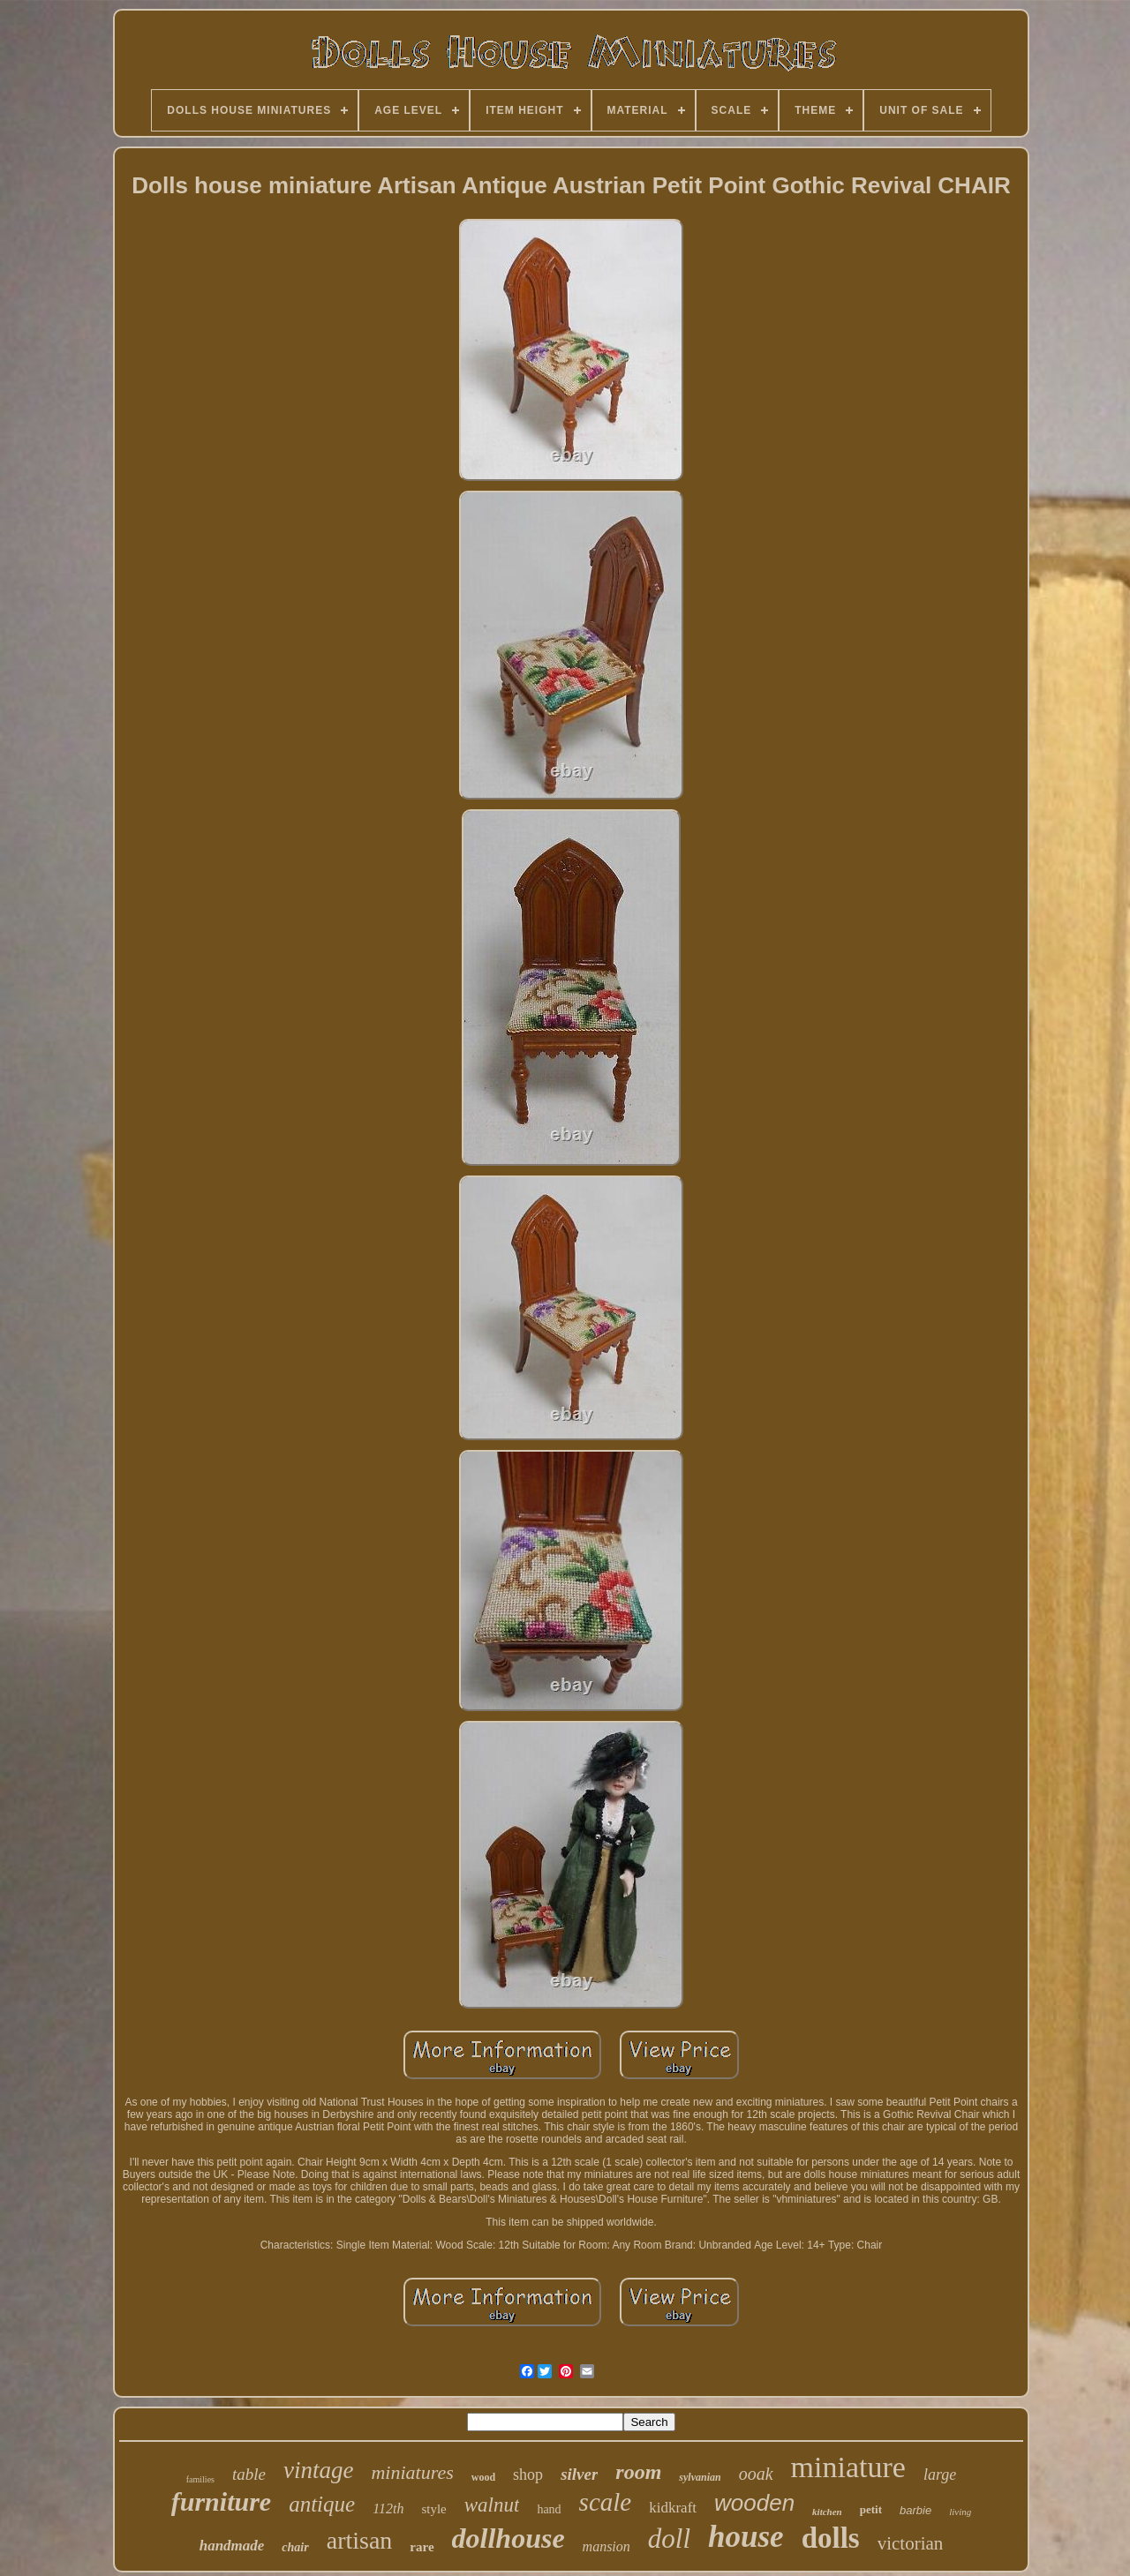 This screenshot has width=1130, height=2576. I want to click on furniture, so click(221, 2501).